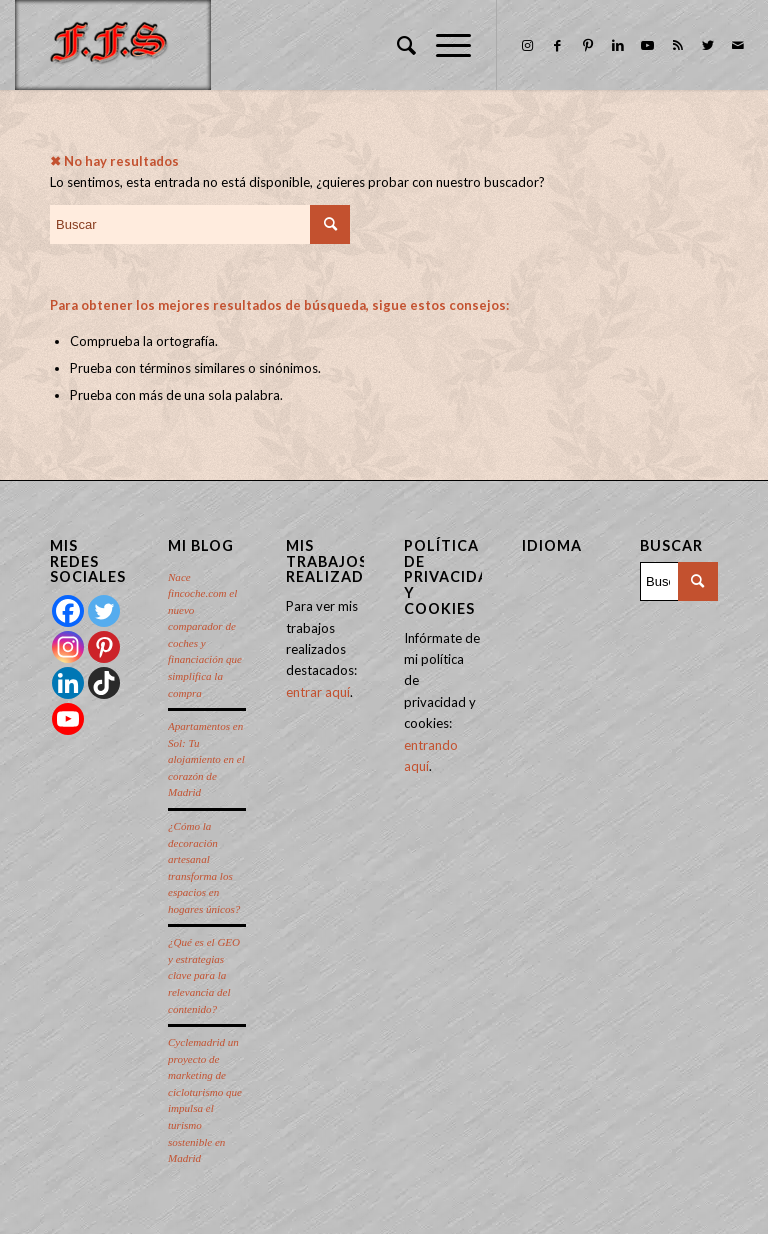 The image size is (768, 1234). I want to click on [Link to Pinterest], so click(588, 45).